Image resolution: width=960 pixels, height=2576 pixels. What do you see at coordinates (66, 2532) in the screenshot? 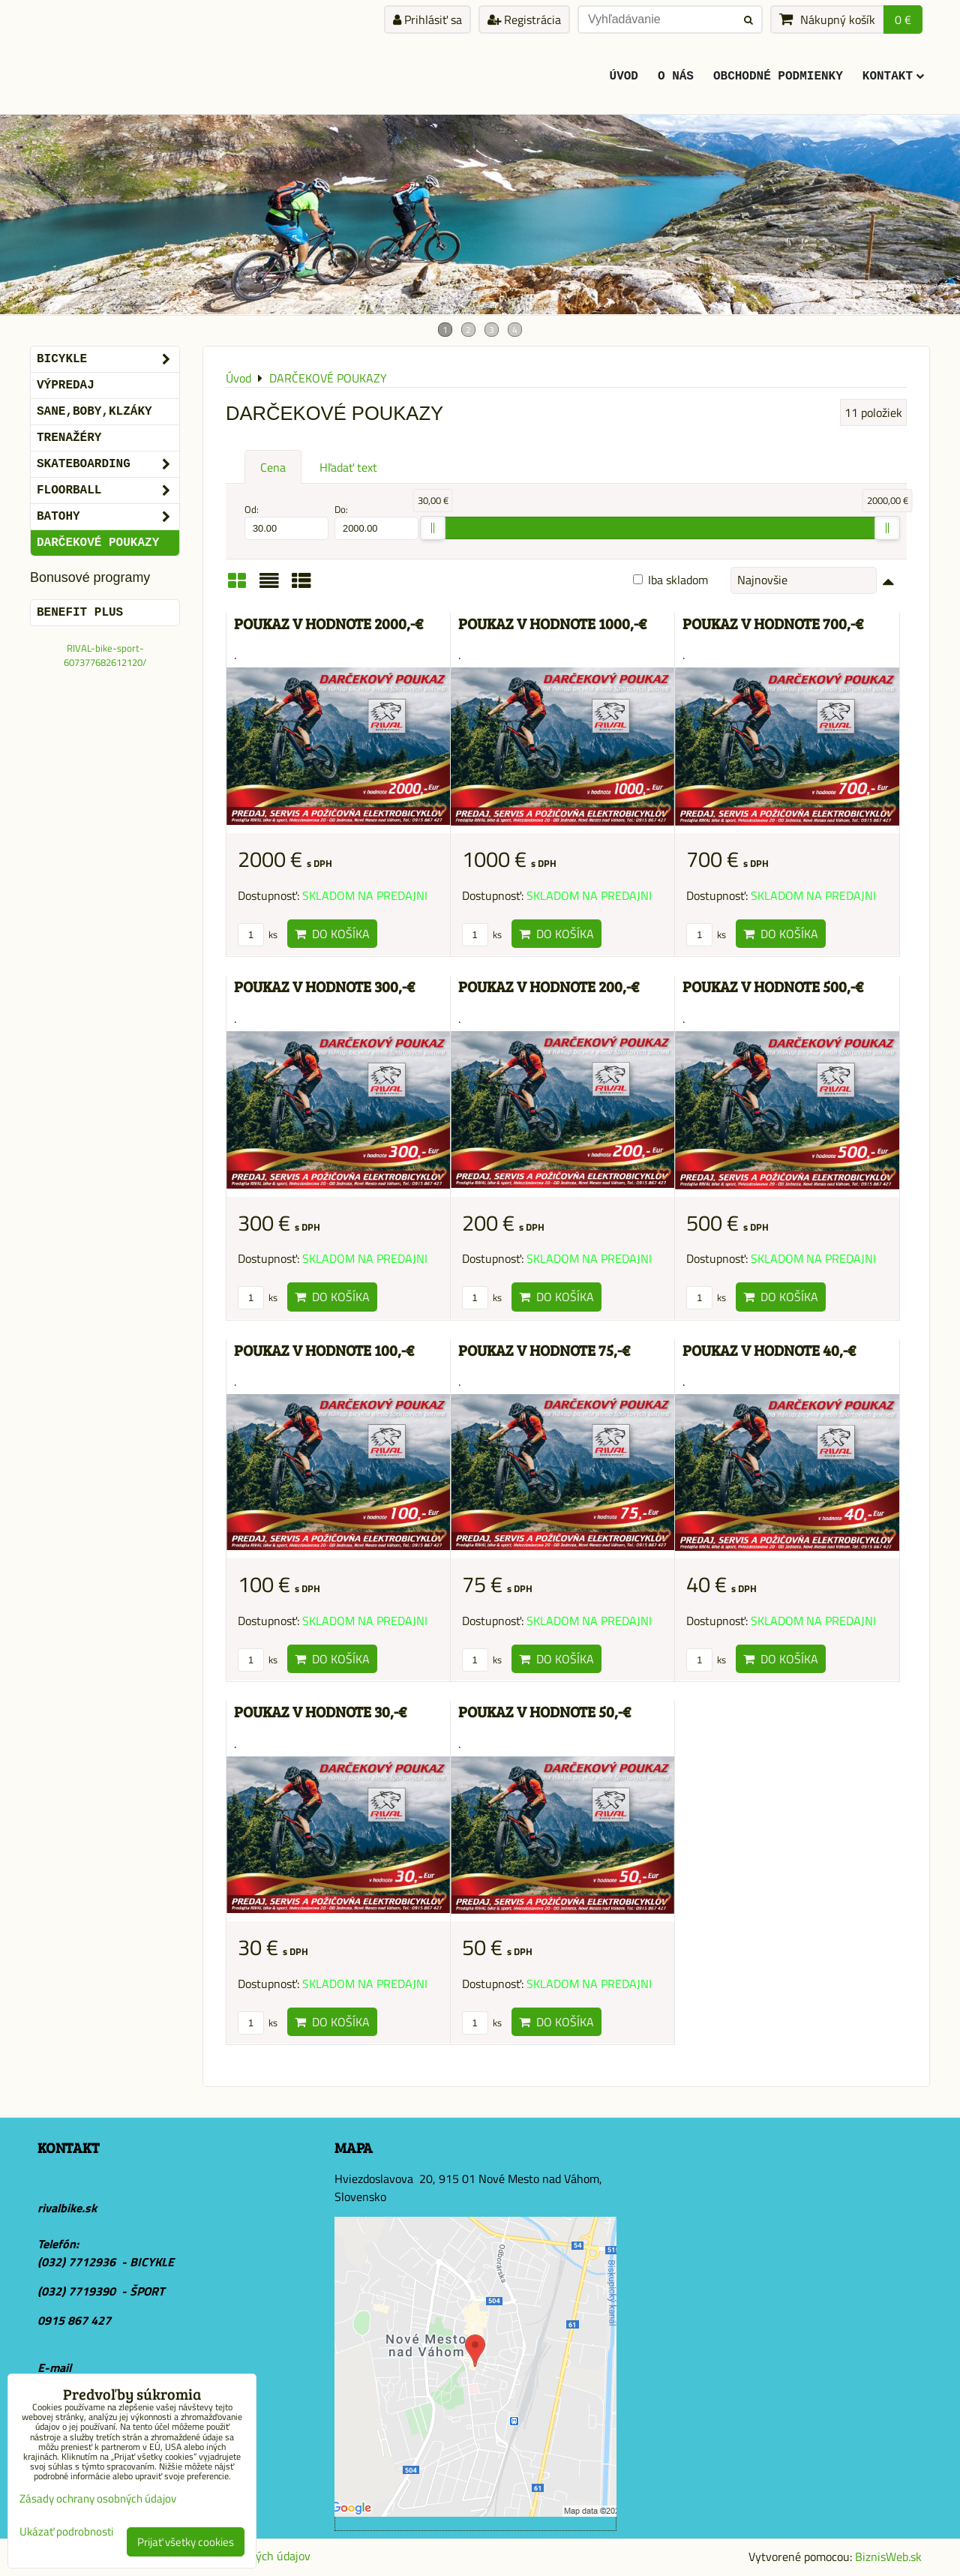
I see `Ukázať podrobnosti` at bounding box center [66, 2532].